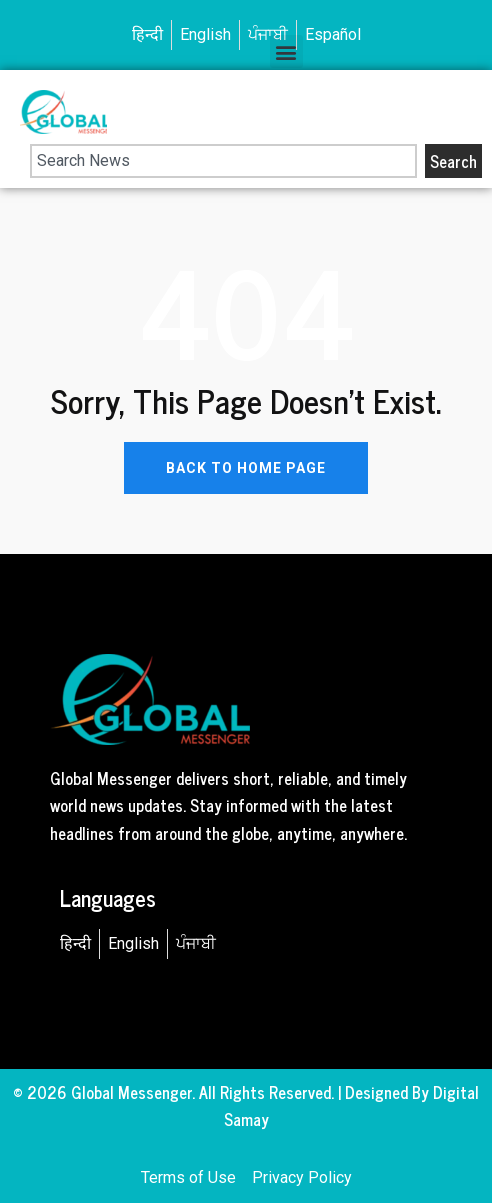  I want to click on BACK TO HOME PAGE, so click(246, 468).